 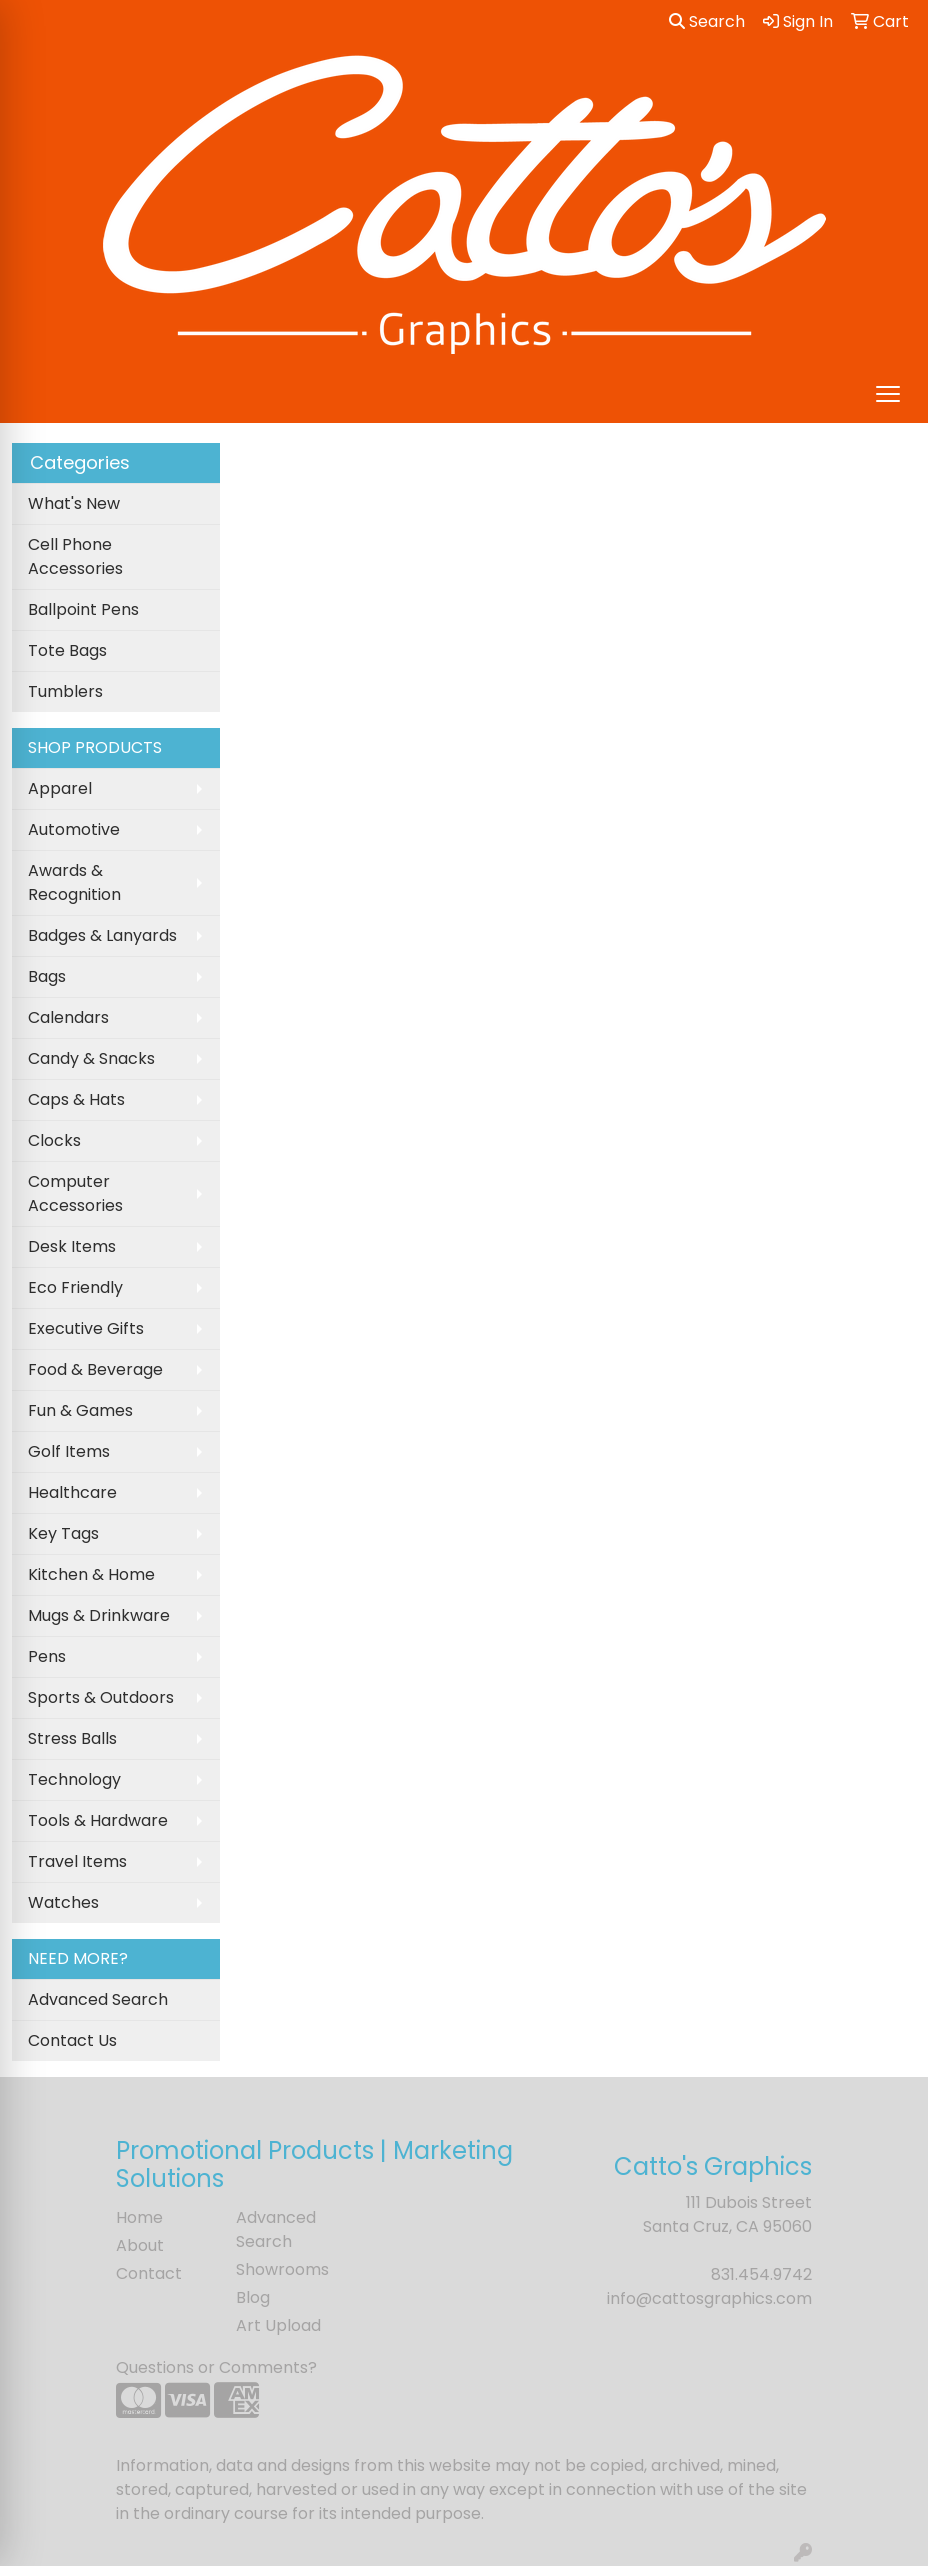 What do you see at coordinates (102, 935) in the screenshot?
I see `Badges & Lanyards` at bounding box center [102, 935].